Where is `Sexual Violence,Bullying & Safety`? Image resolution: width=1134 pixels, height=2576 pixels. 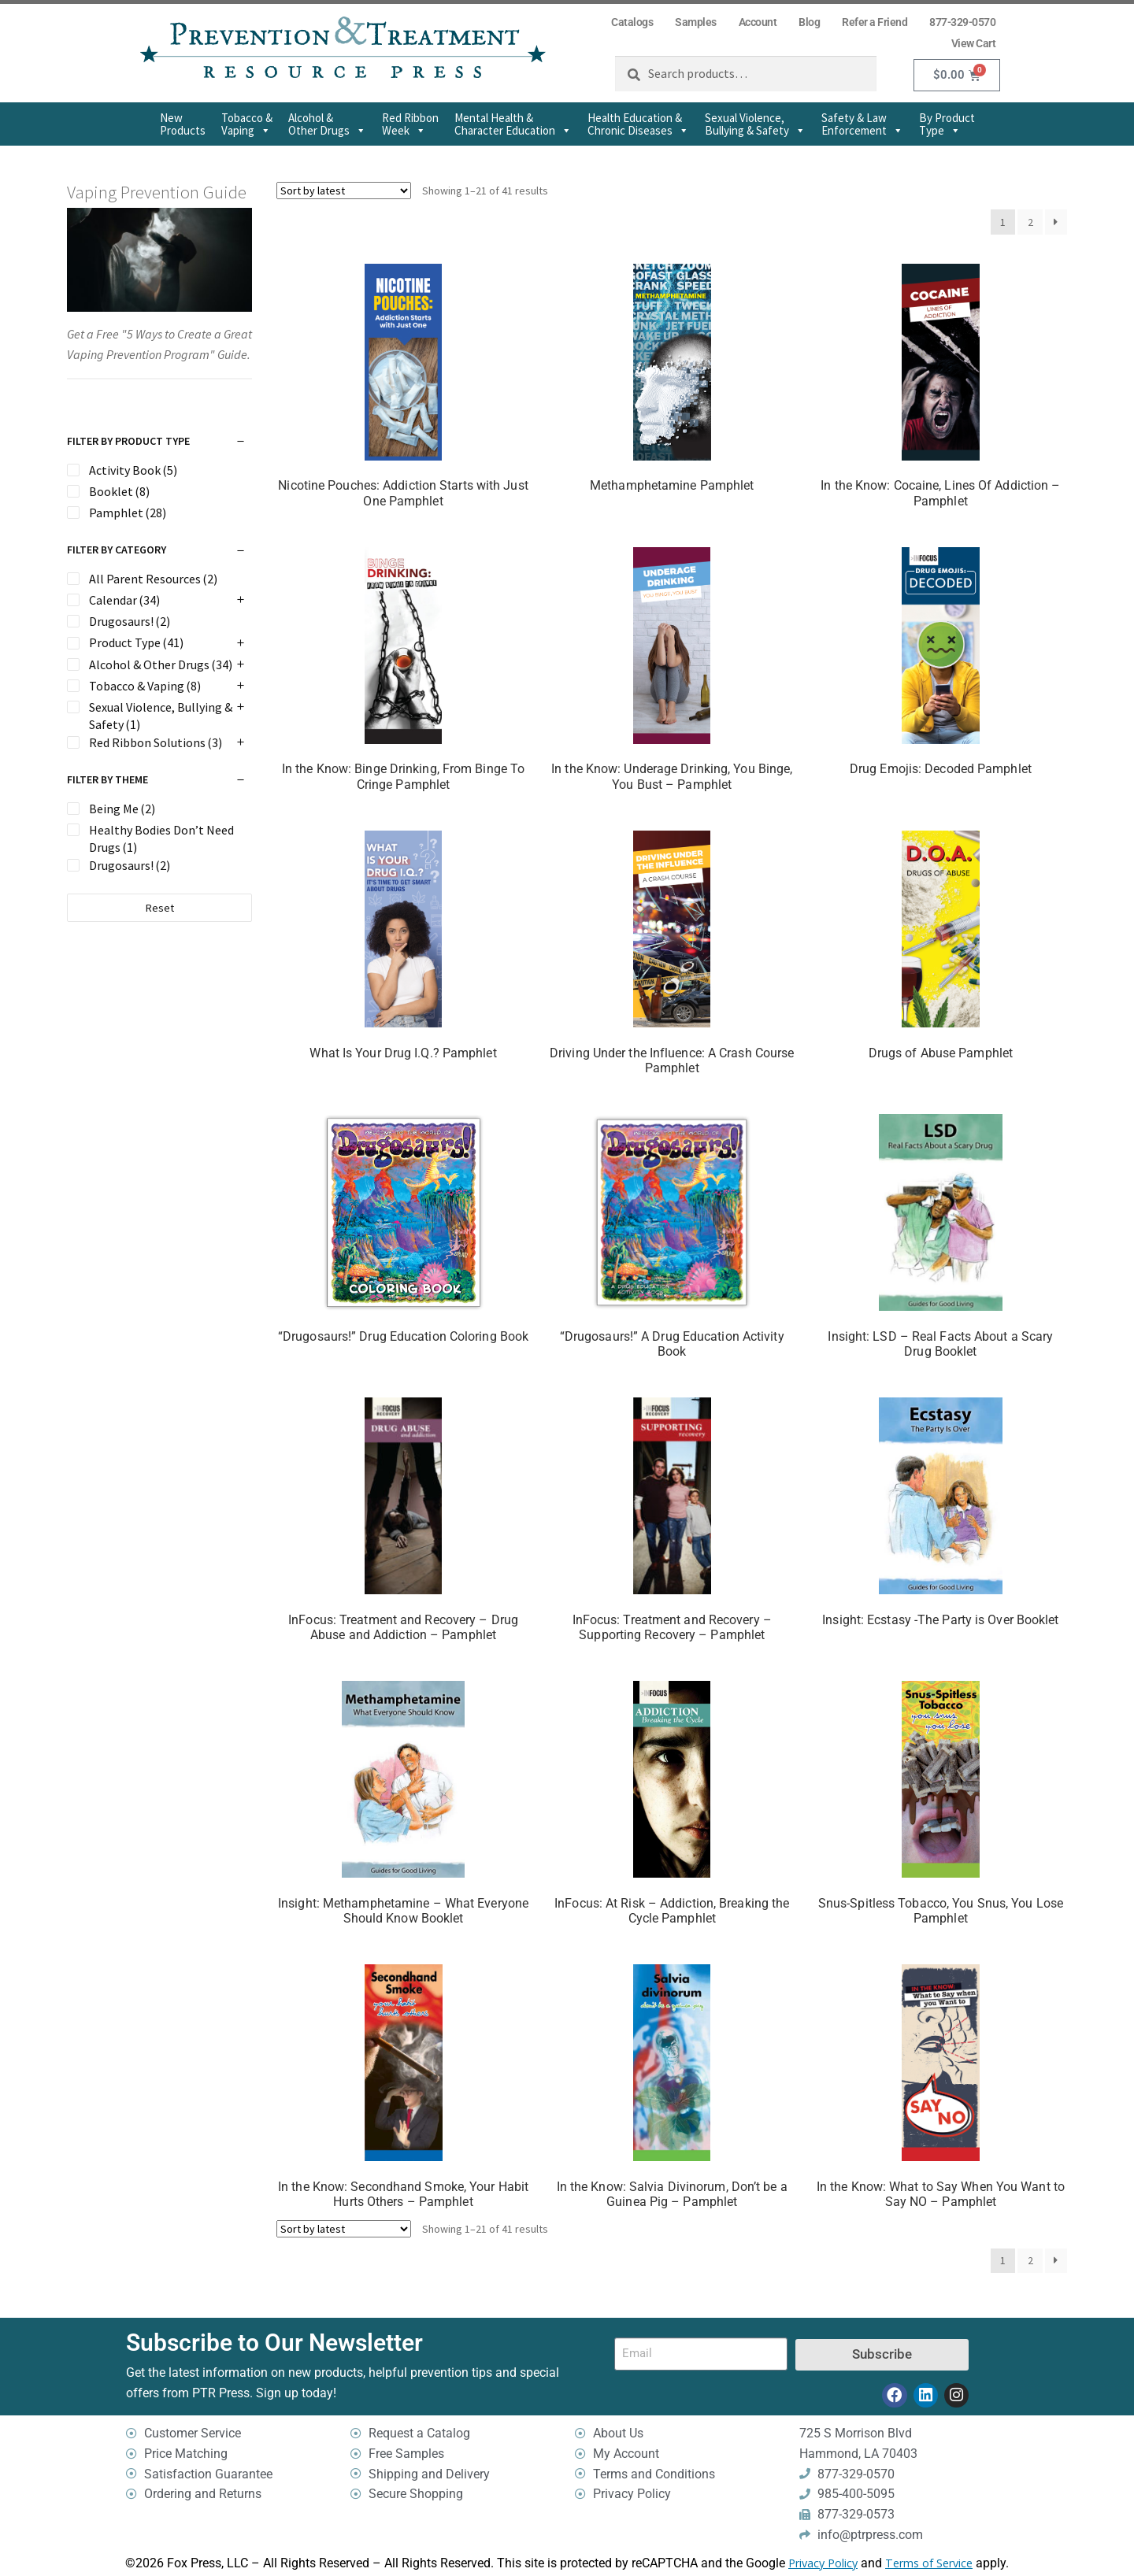 Sexual Violence,Bullying & Safety is located at coordinates (755, 124).